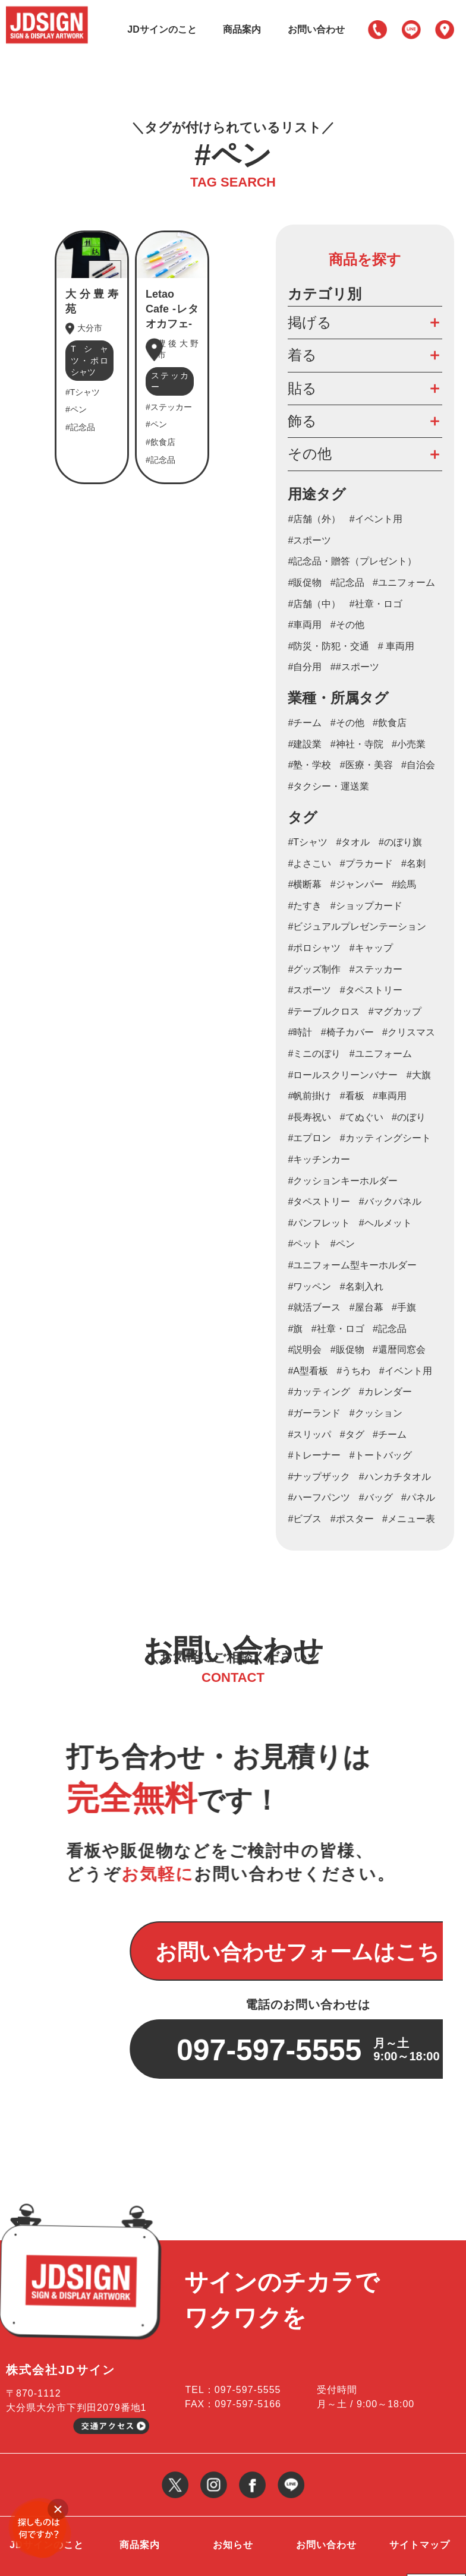 This screenshot has width=466, height=2576. I want to click on 飾る, so click(302, 421).